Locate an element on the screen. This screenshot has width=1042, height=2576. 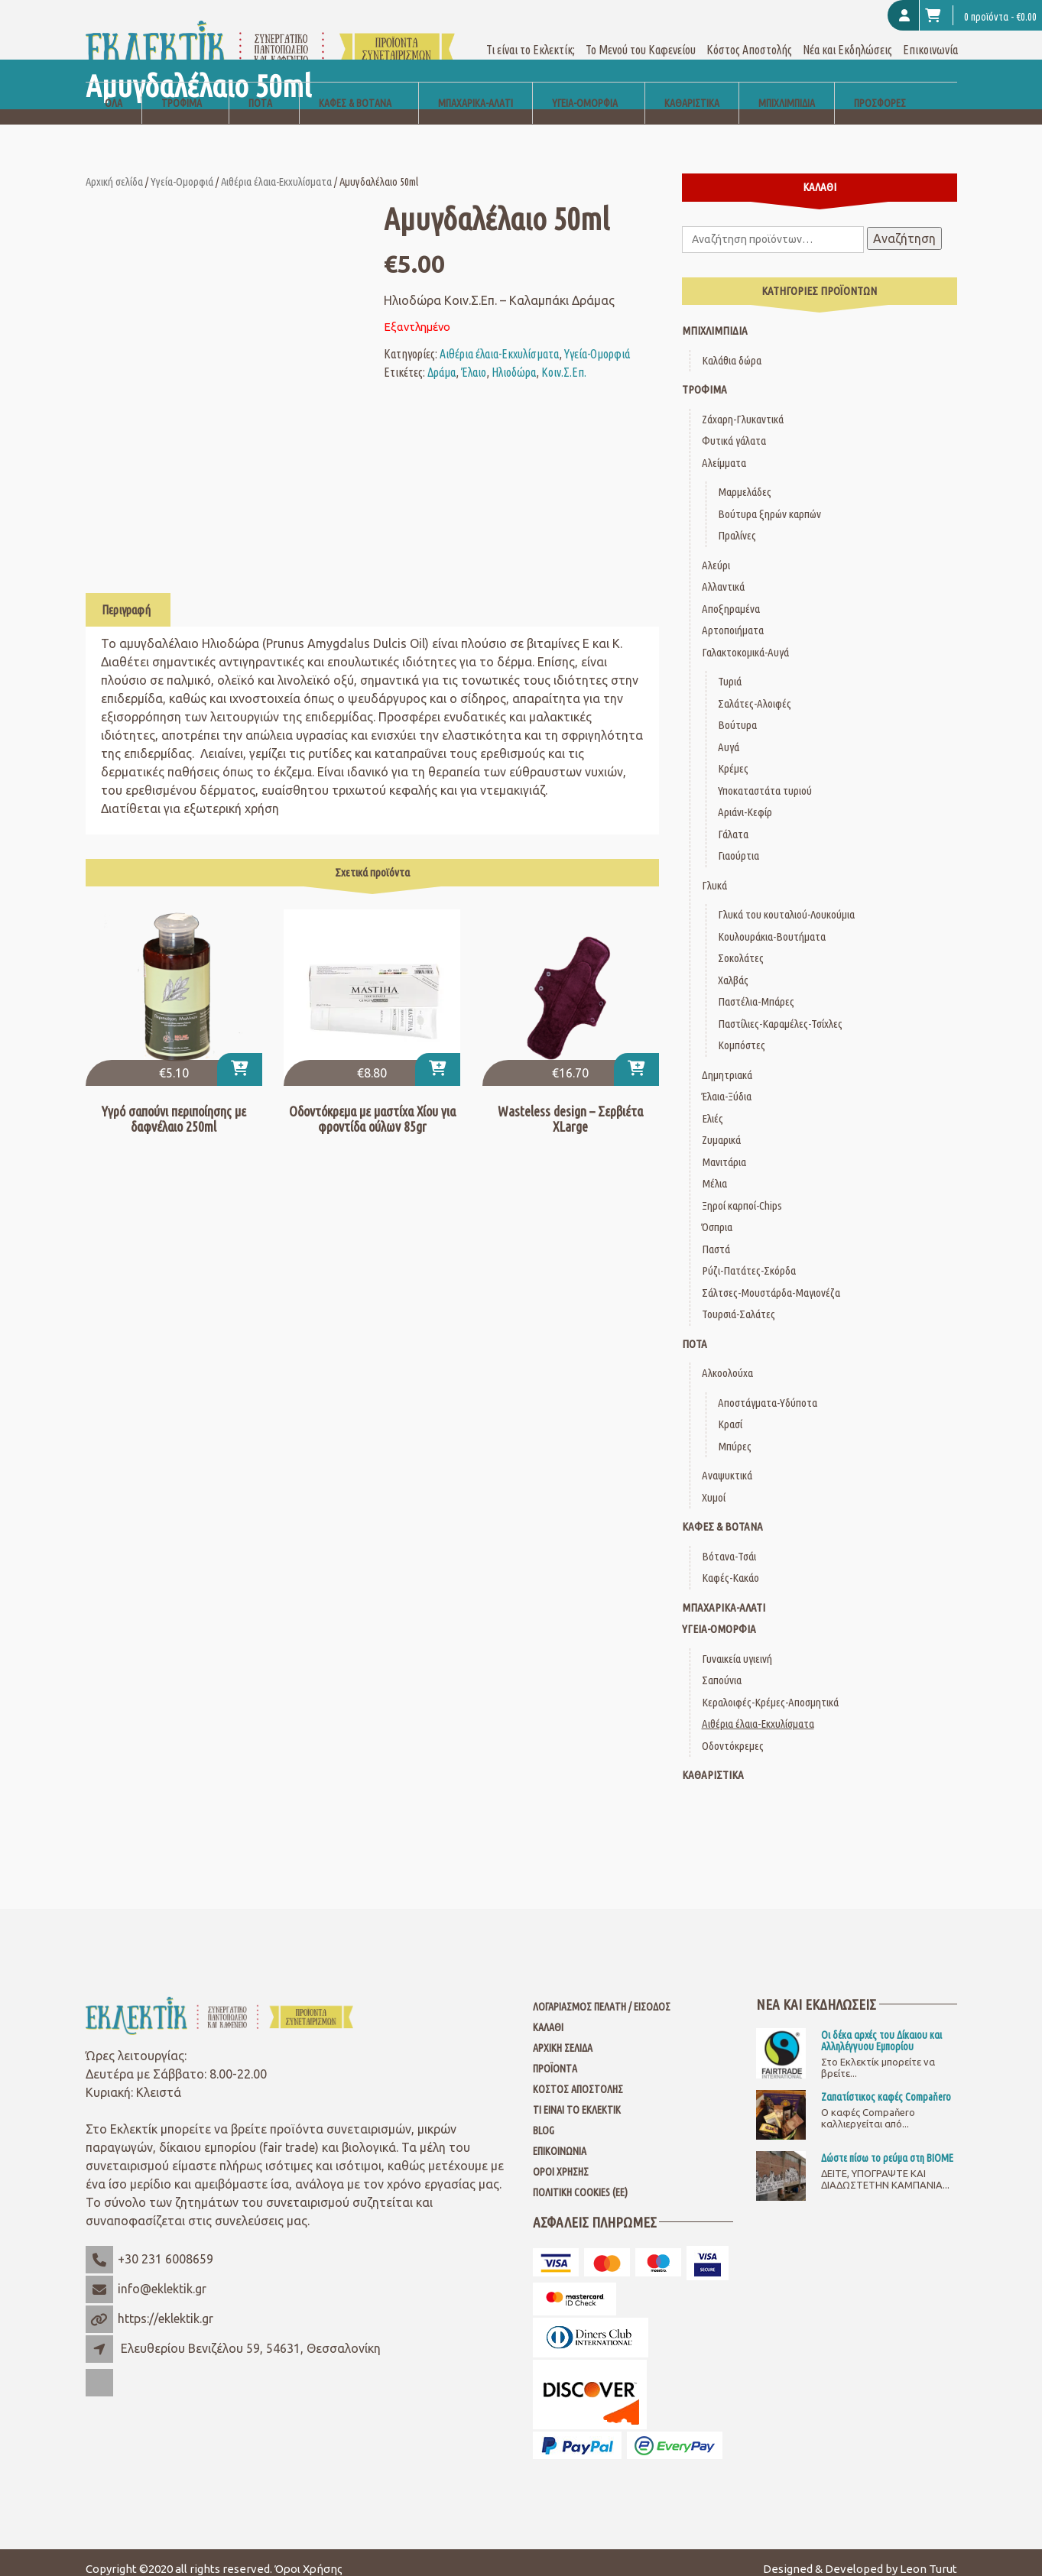
Βούτυρα ξηρών καρπών is located at coordinates (769, 500).